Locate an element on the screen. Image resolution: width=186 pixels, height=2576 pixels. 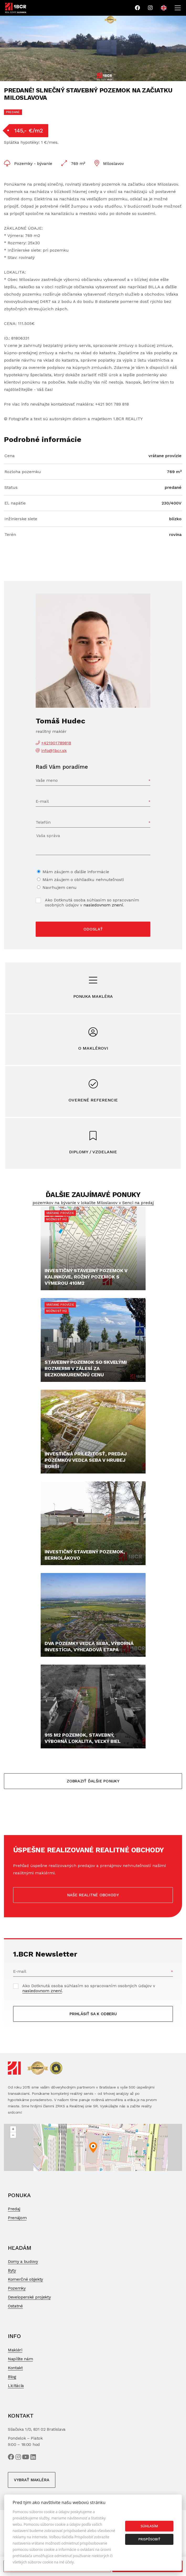
Pozemky is located at coordinates (17, 2288).